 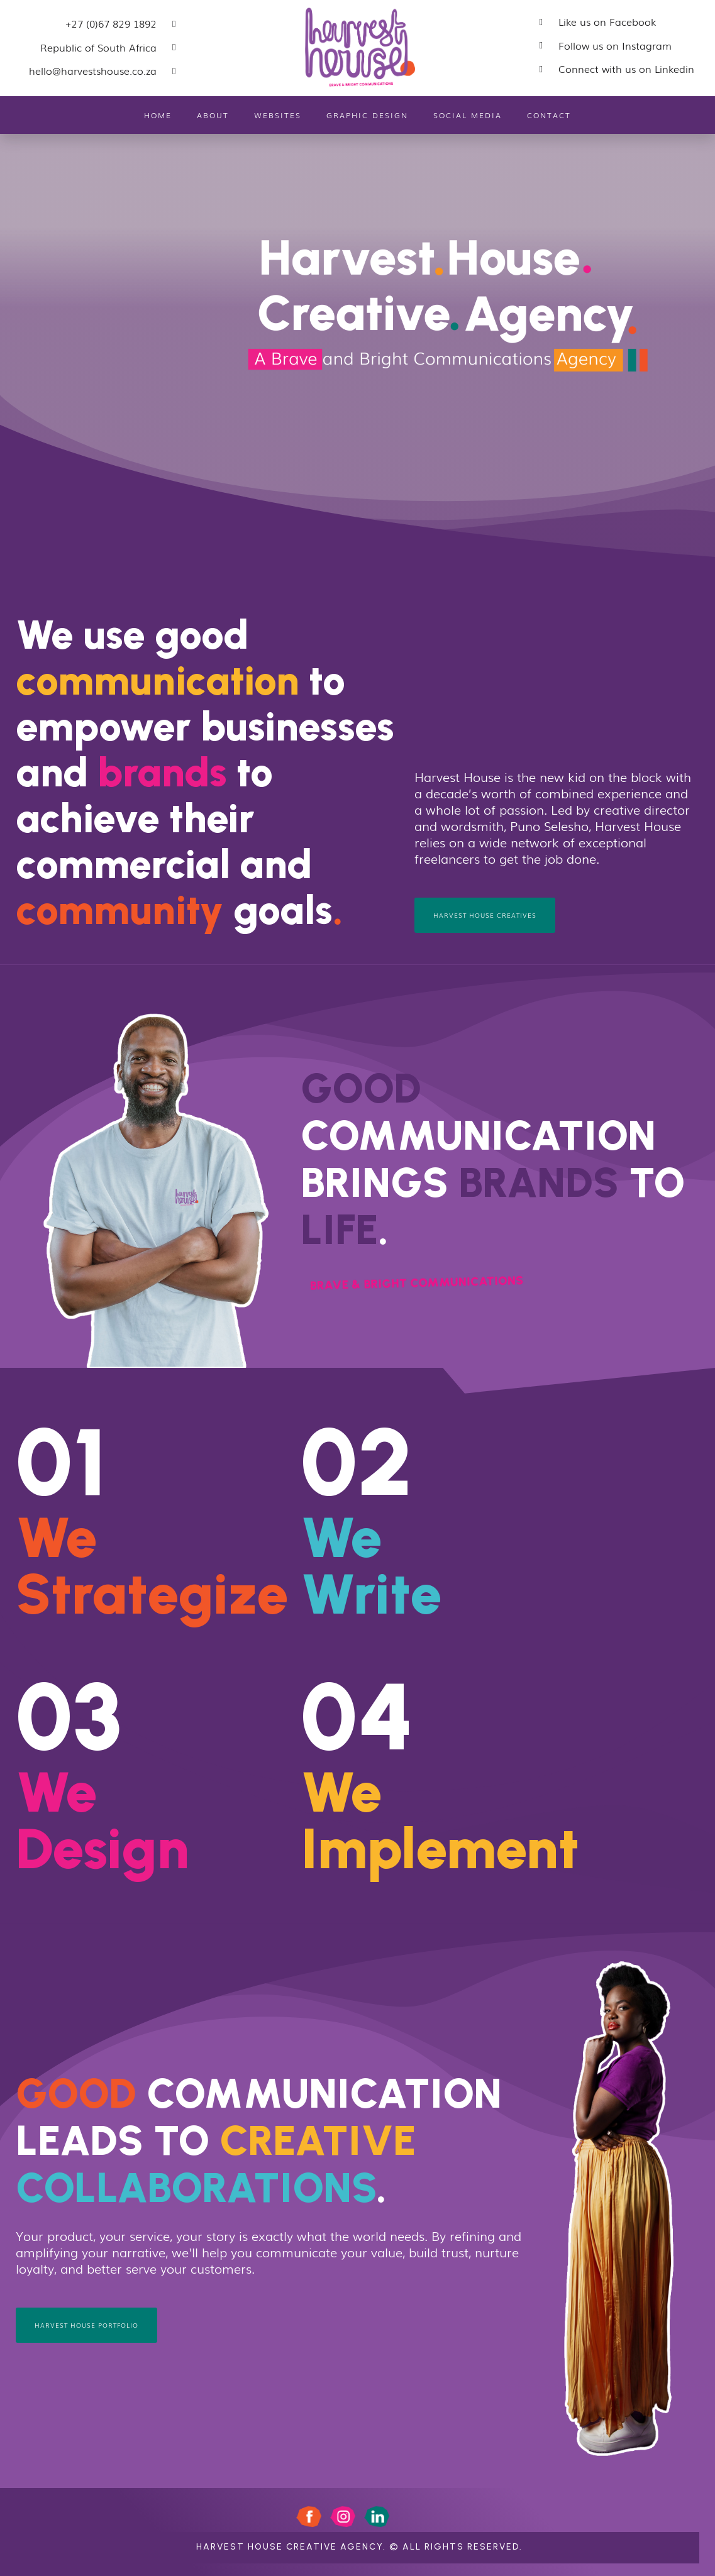 What do you see at coordinates (367, 115) in the screenshot?
I see `Graphic Design` at bounding box center [367, 115].